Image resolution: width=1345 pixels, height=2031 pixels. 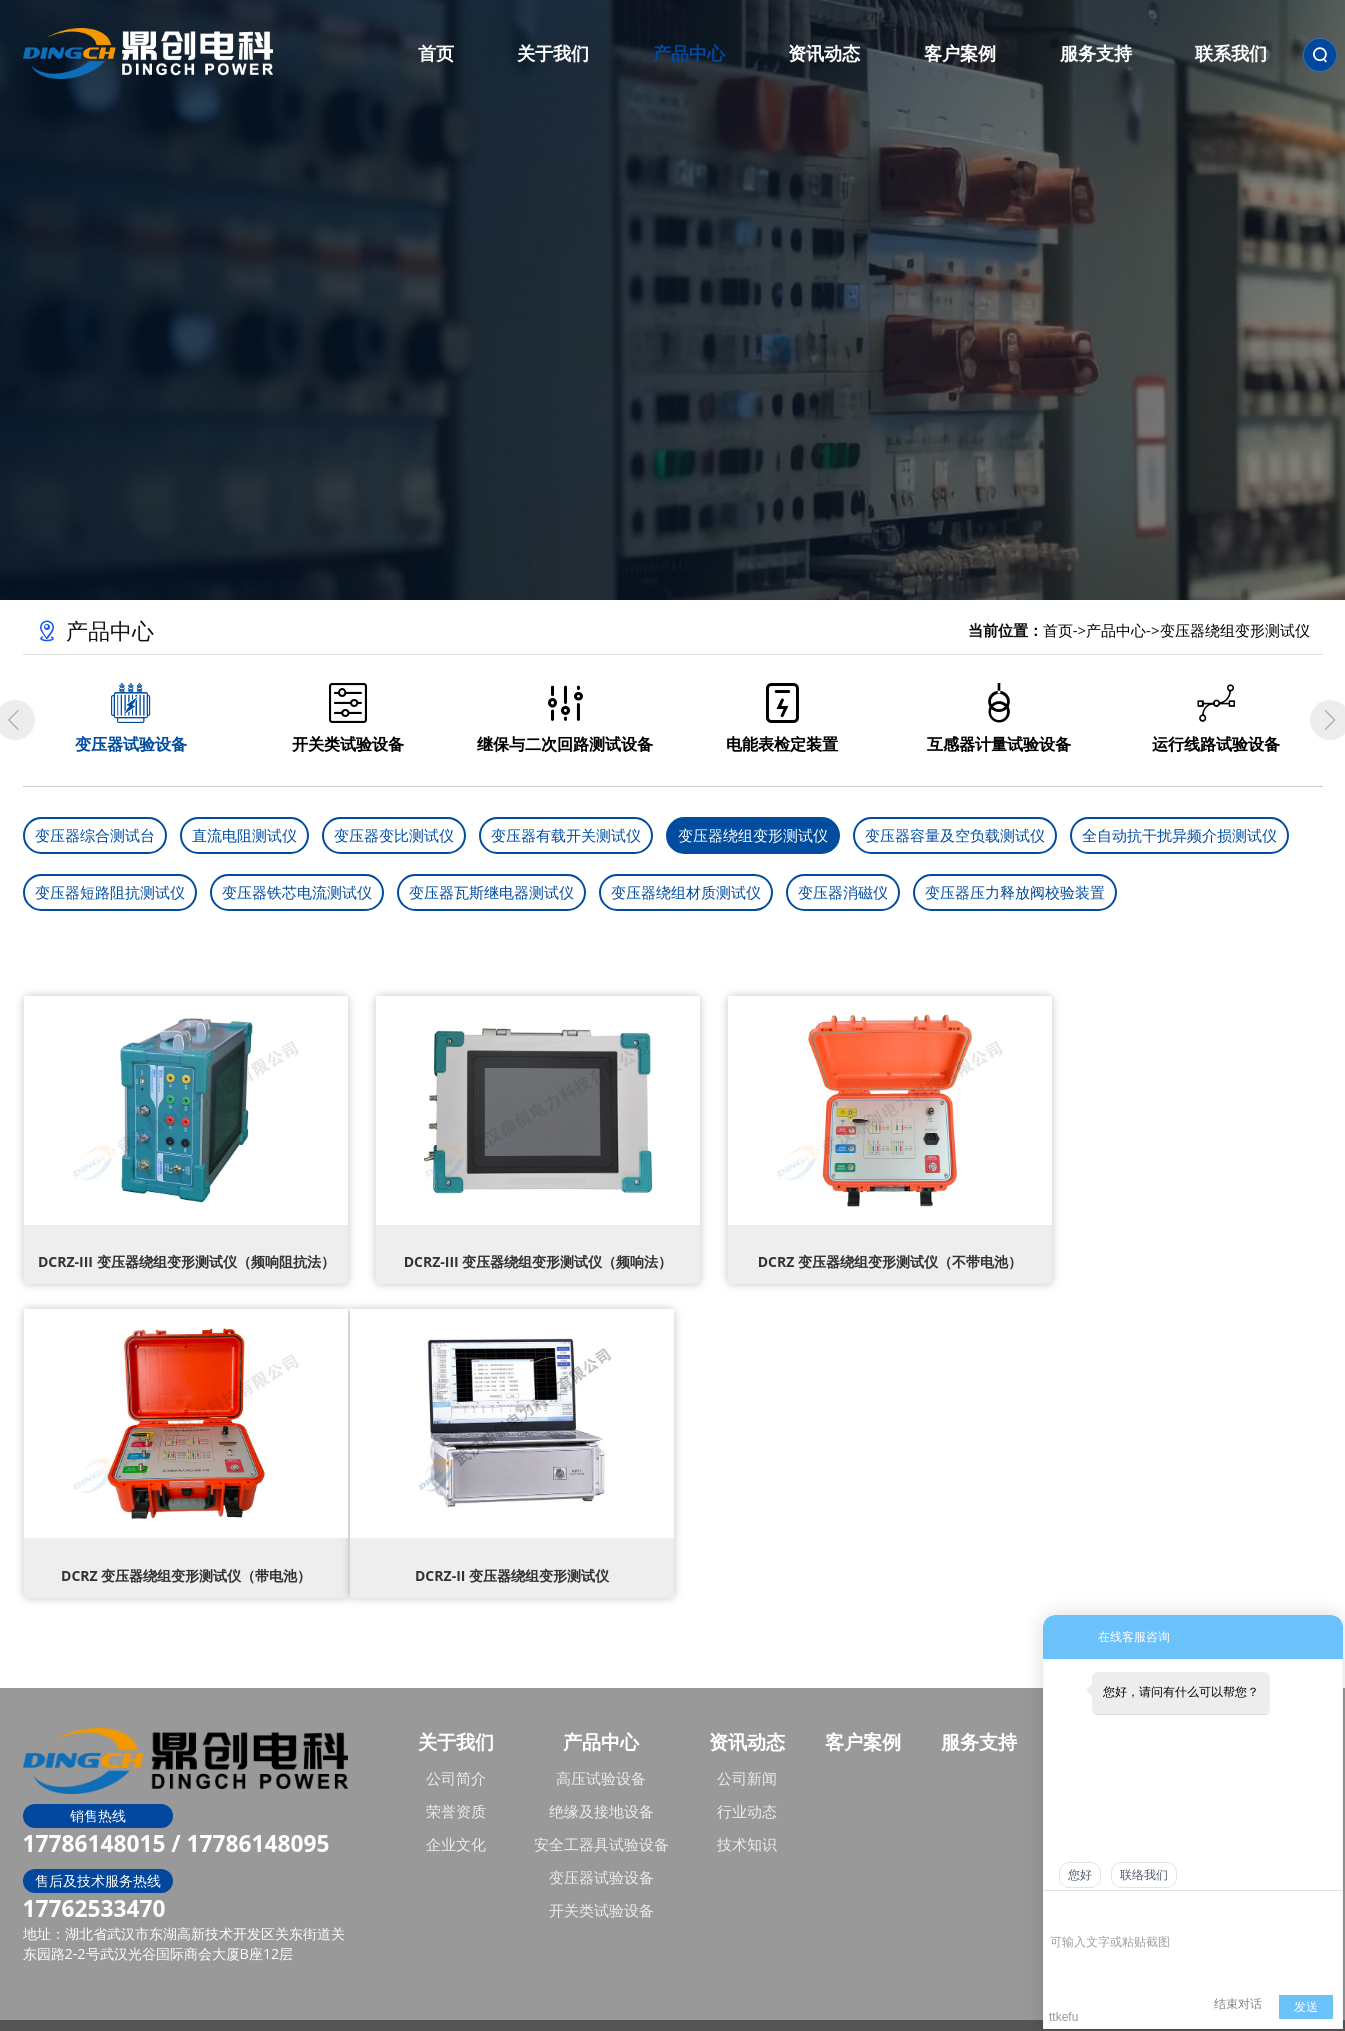 I want to click on 资讯动态, so click(x=747, y=1715).